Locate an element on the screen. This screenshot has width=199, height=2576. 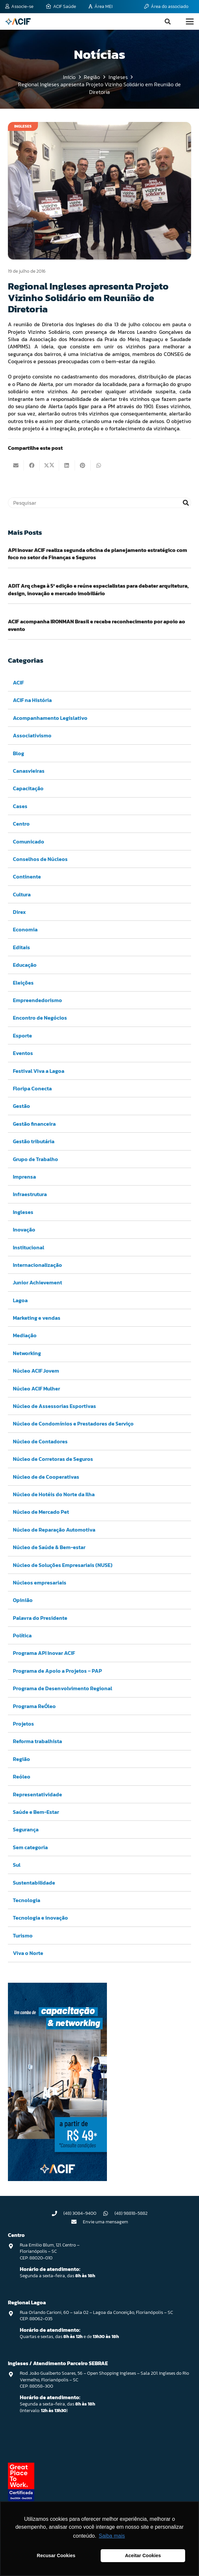
Networking is located at coordinates (27, 1353).